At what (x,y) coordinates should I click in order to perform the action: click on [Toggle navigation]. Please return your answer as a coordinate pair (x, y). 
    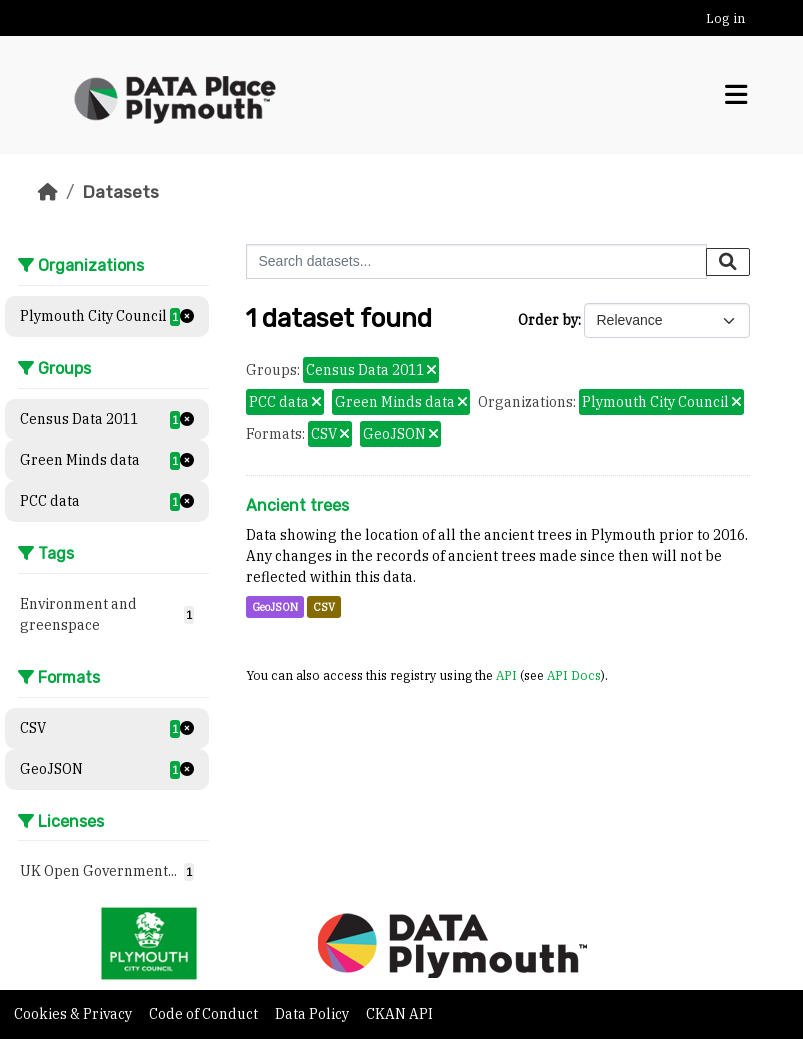
    Looking at the image, I should click on (736, 95).